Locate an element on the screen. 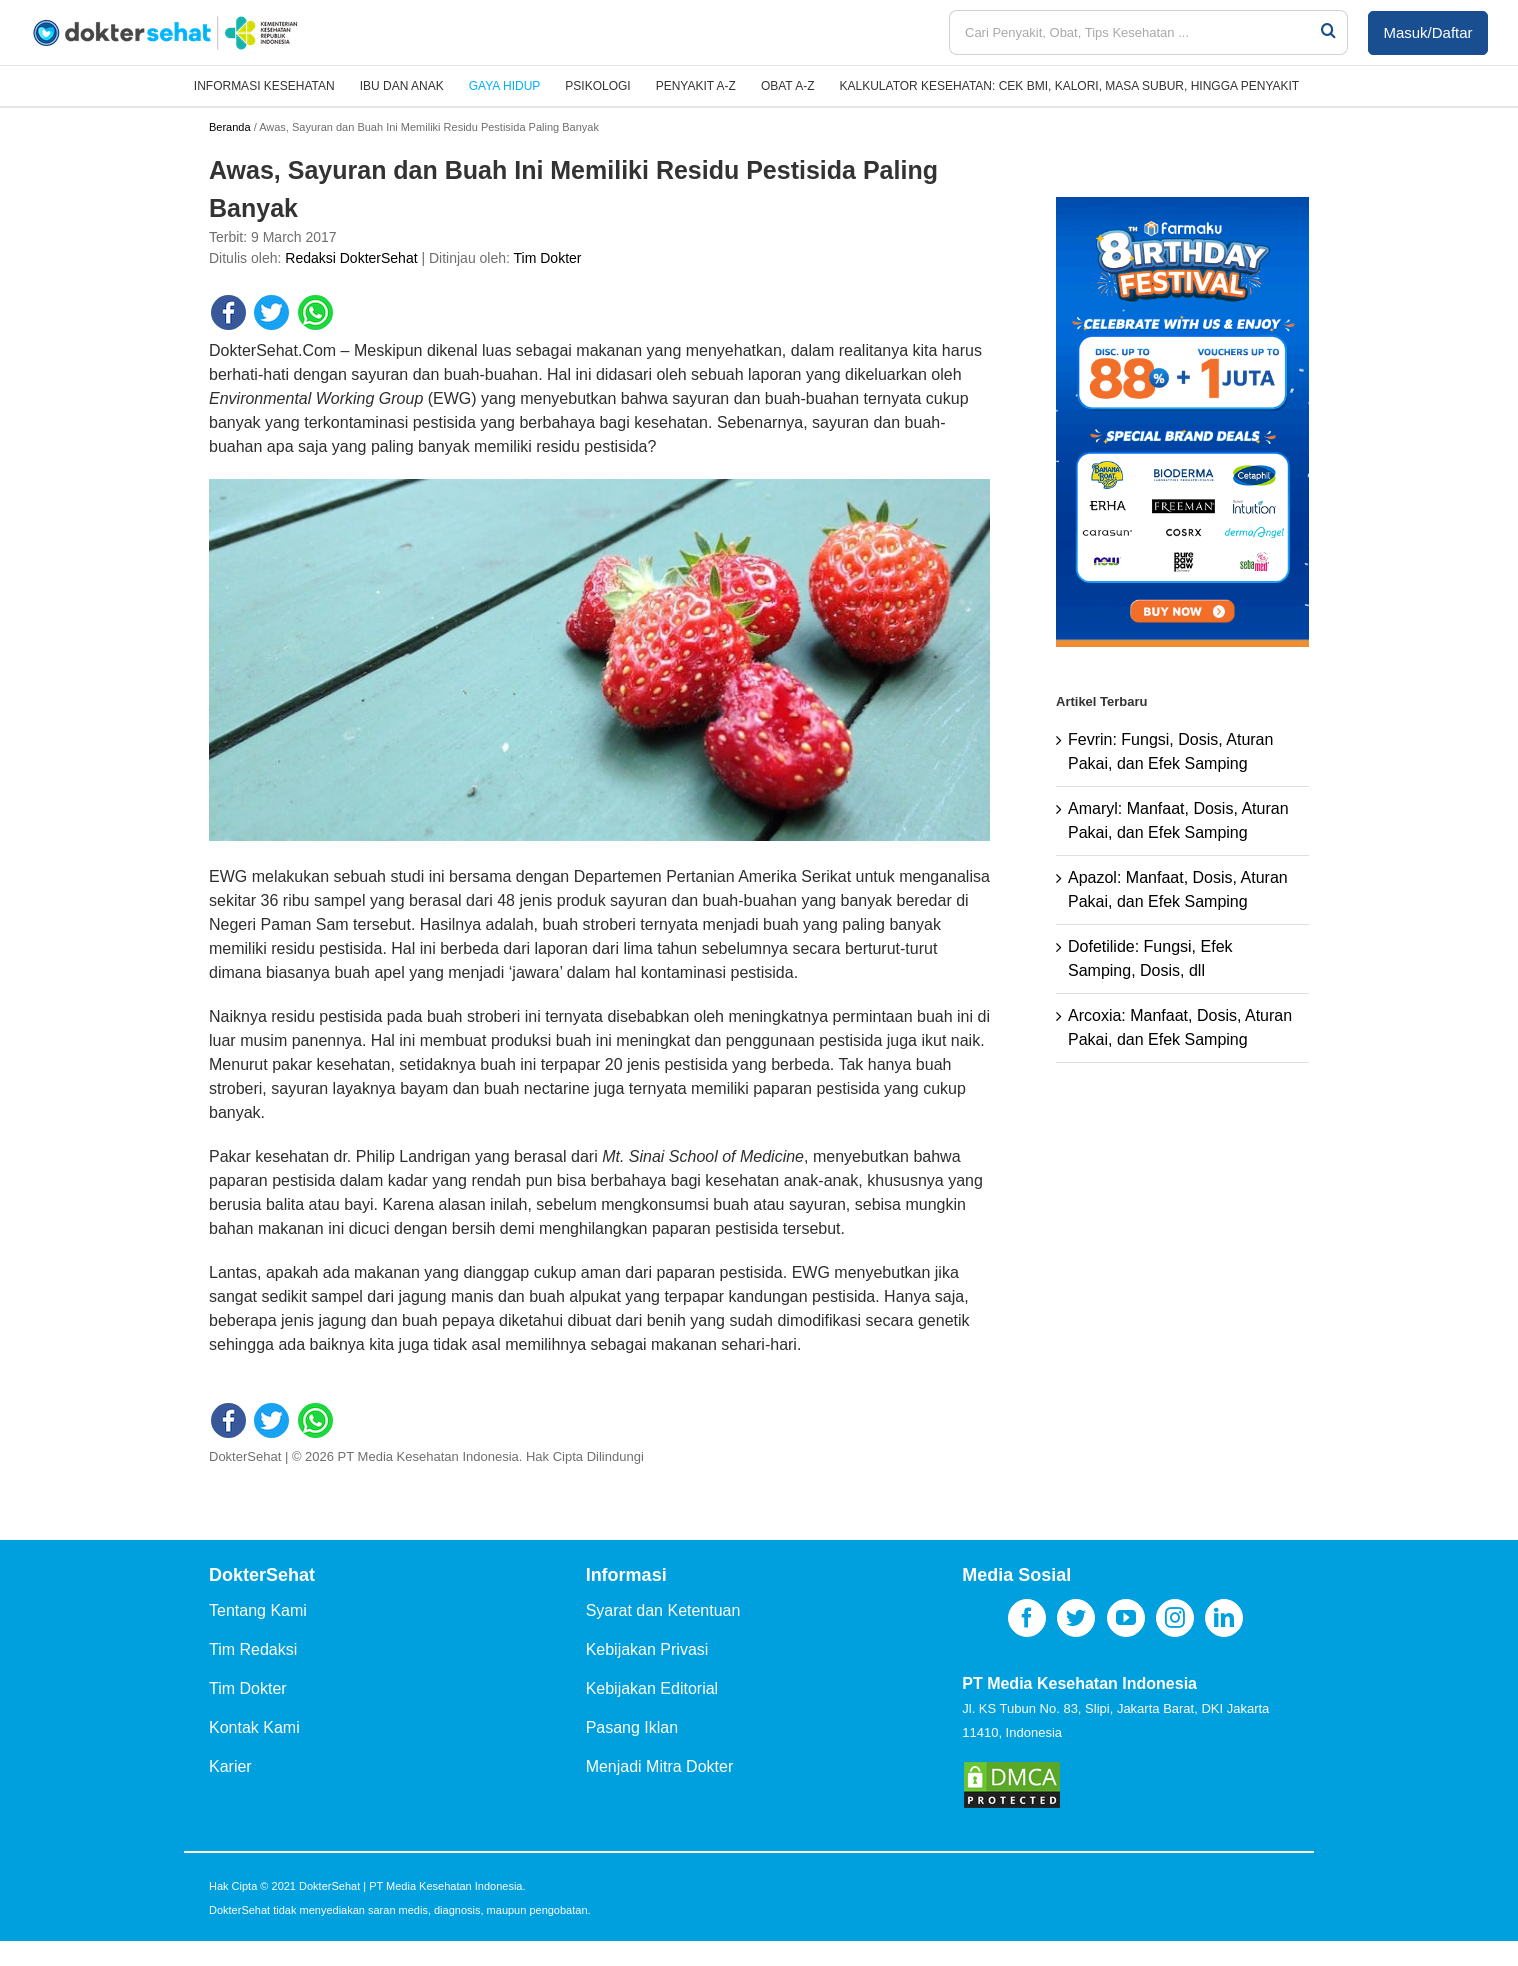 This screenshot has height=1966, width=1518. [Instagram] is located at coordinates (1175, 1618).